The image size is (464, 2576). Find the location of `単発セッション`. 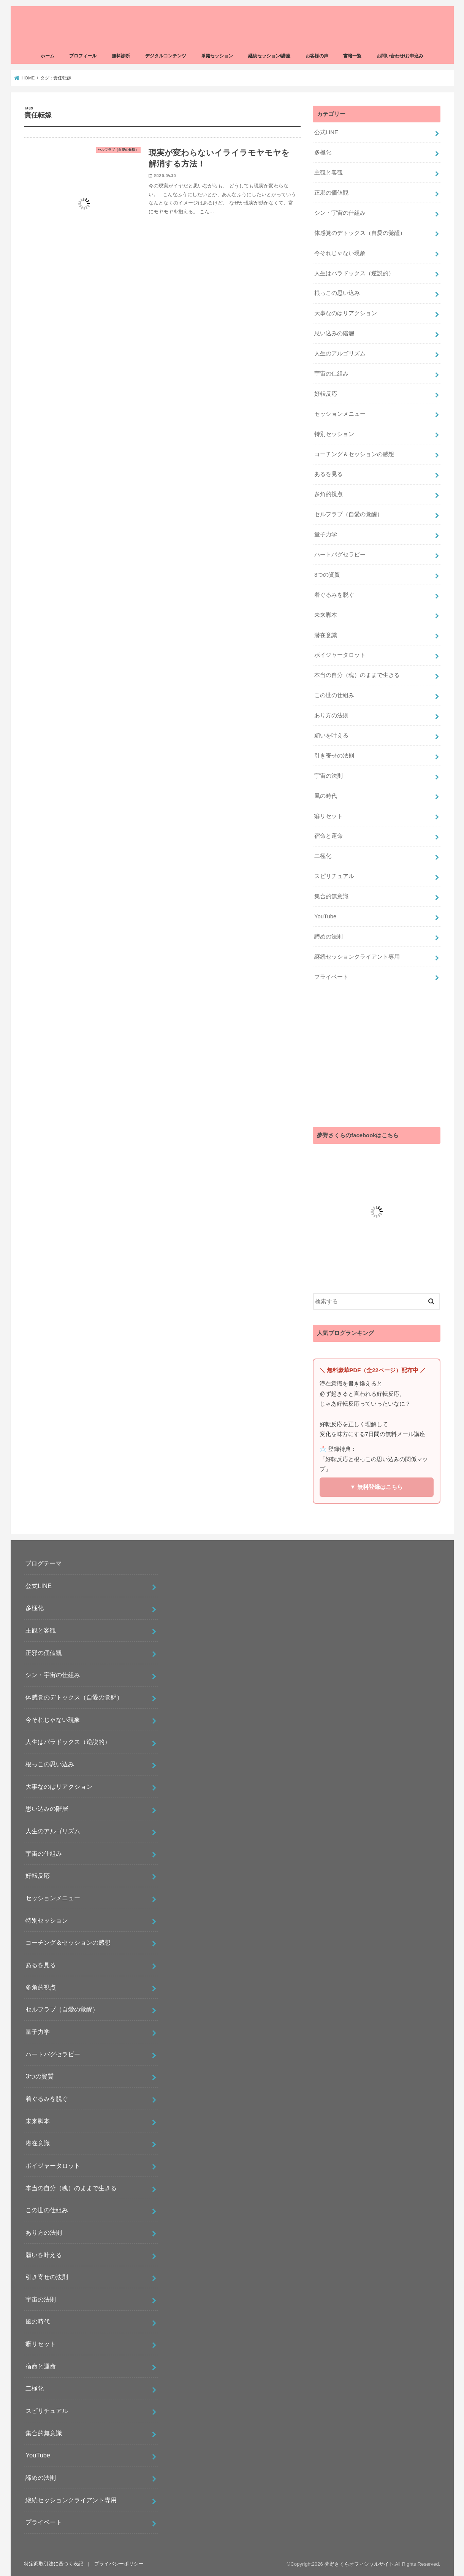

単発セッション is located at coordinates (217, 56).